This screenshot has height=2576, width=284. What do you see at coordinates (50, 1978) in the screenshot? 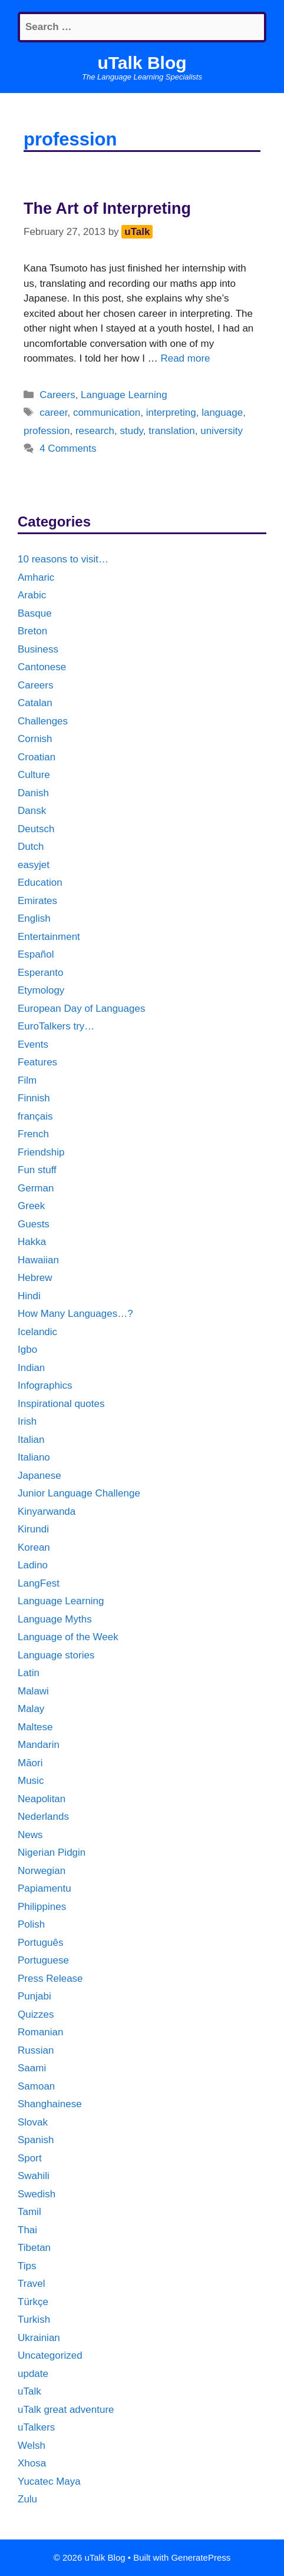
I see `Press Release` at bounding box center [50, 1978].